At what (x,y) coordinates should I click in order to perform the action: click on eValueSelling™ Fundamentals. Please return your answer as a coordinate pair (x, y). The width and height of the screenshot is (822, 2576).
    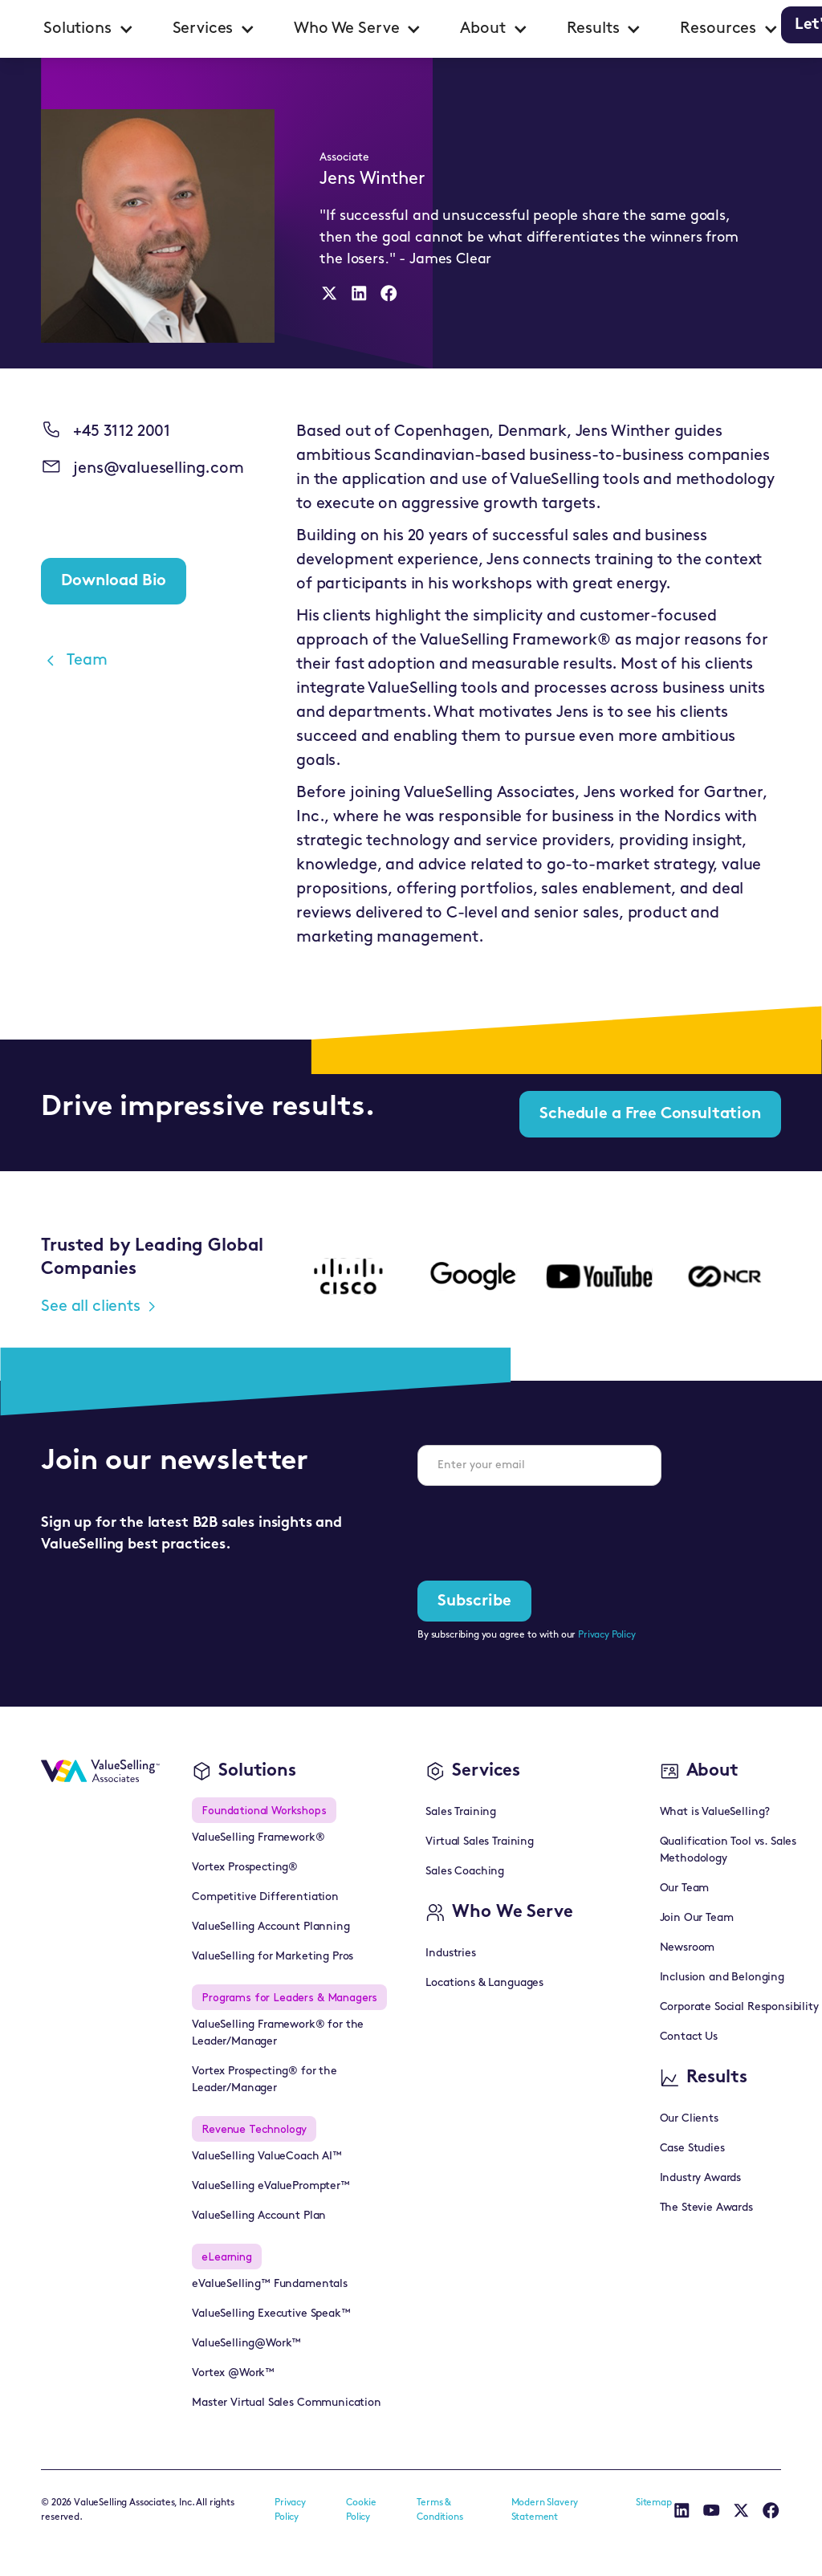
    Looking at the image, I should click on (270, 2284).